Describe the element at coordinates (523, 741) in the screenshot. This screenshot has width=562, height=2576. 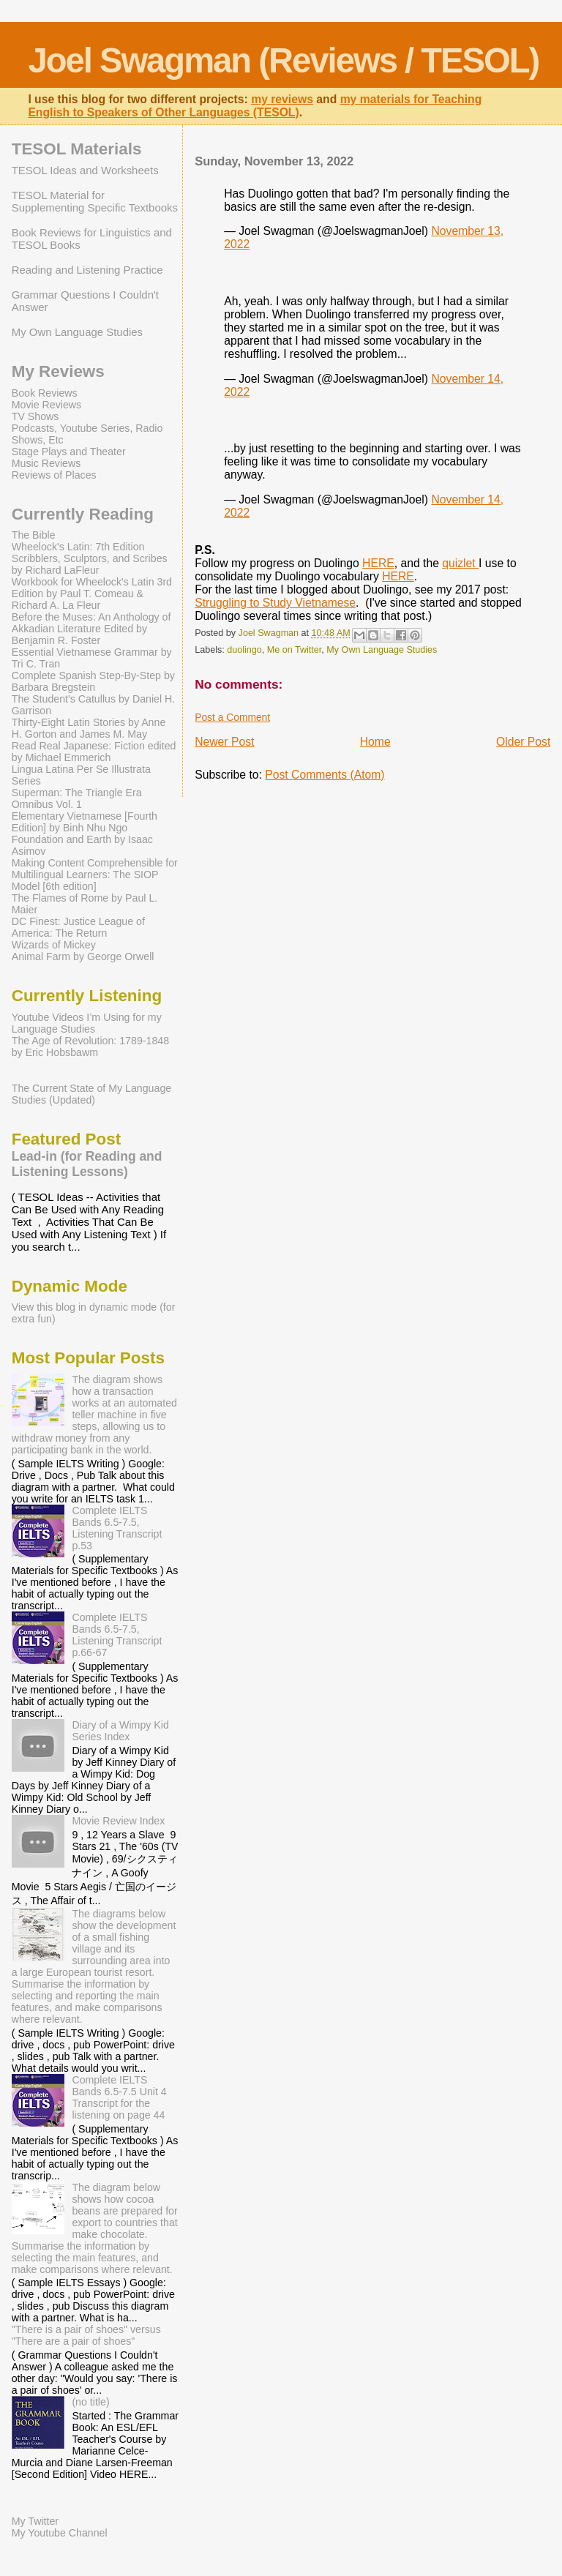
I see `Older Post` at that location.